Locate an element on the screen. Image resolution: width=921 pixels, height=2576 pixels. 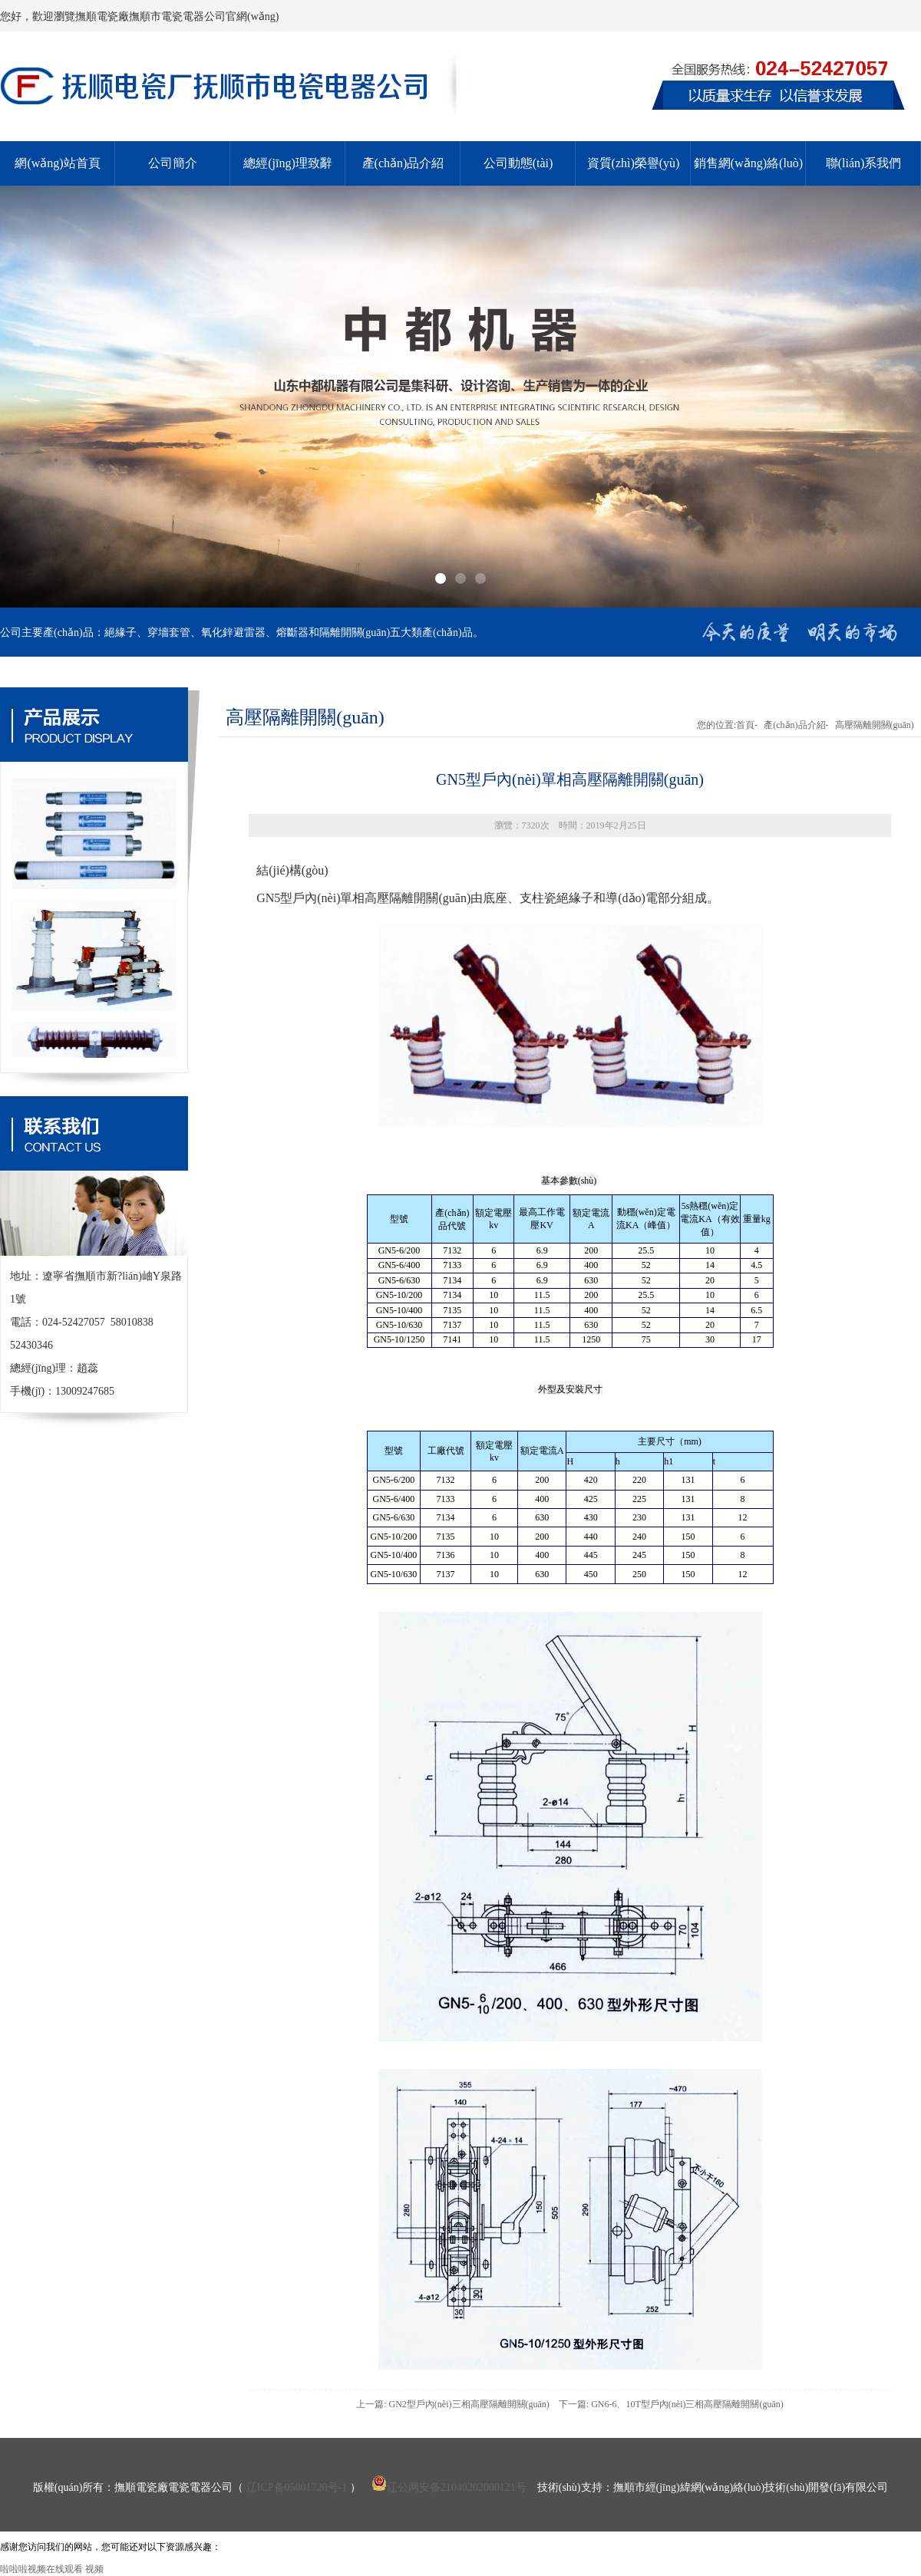
辽ICP备05001720号-1 is located at coordinates (296, 2487).